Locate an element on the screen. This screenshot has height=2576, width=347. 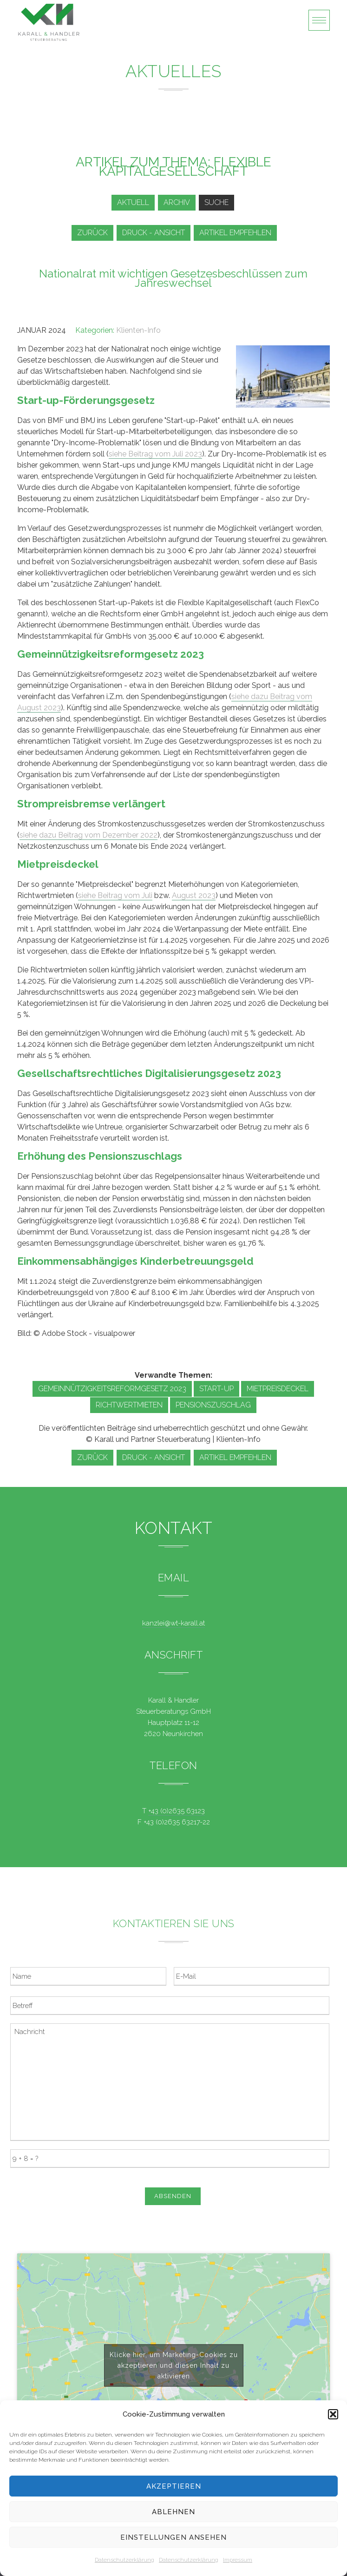
Einstellungen ansehen is located at coordinates (173, 2537).